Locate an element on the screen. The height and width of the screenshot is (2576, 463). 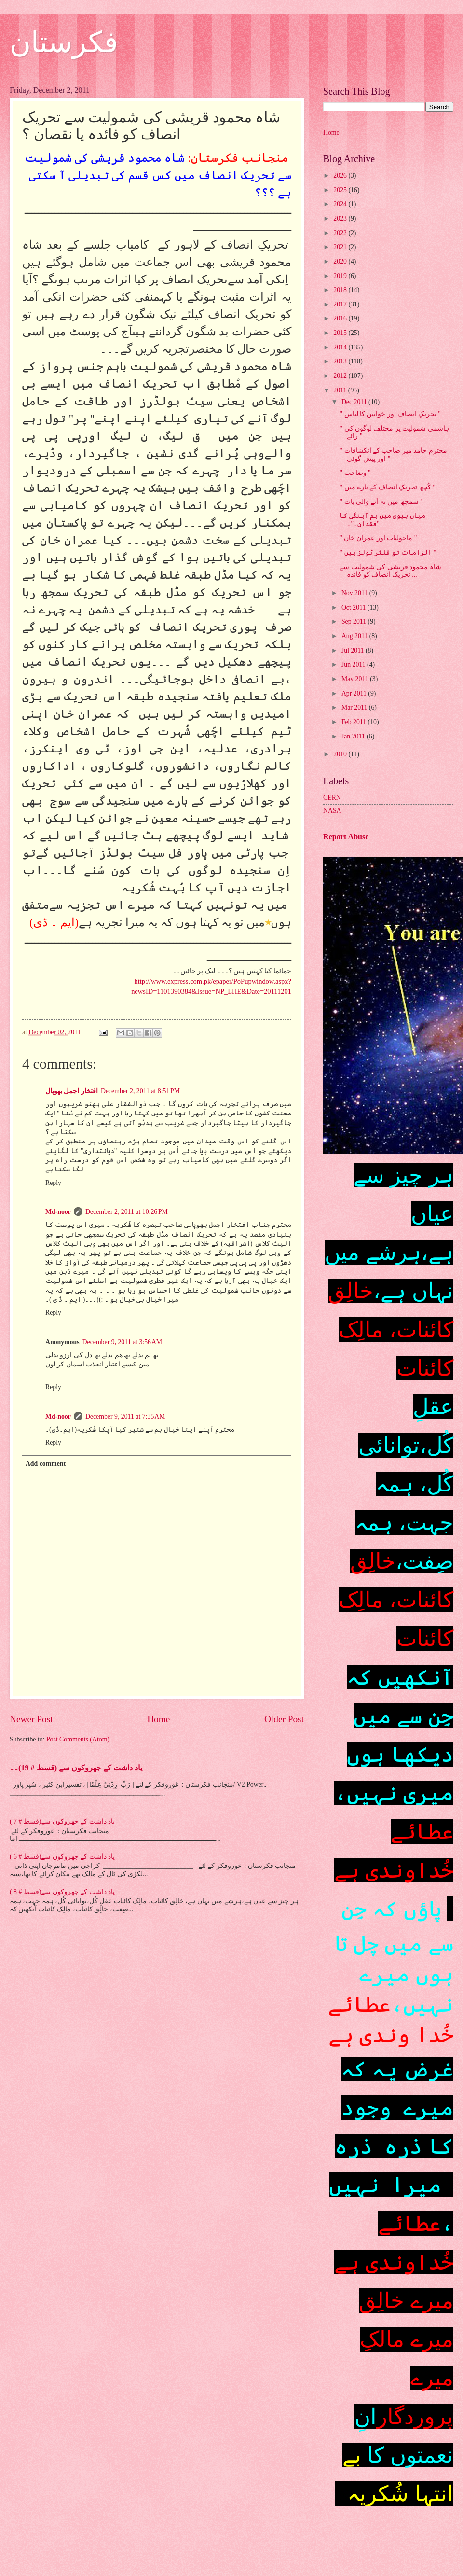
2011 is located at coordinates (340, 390).